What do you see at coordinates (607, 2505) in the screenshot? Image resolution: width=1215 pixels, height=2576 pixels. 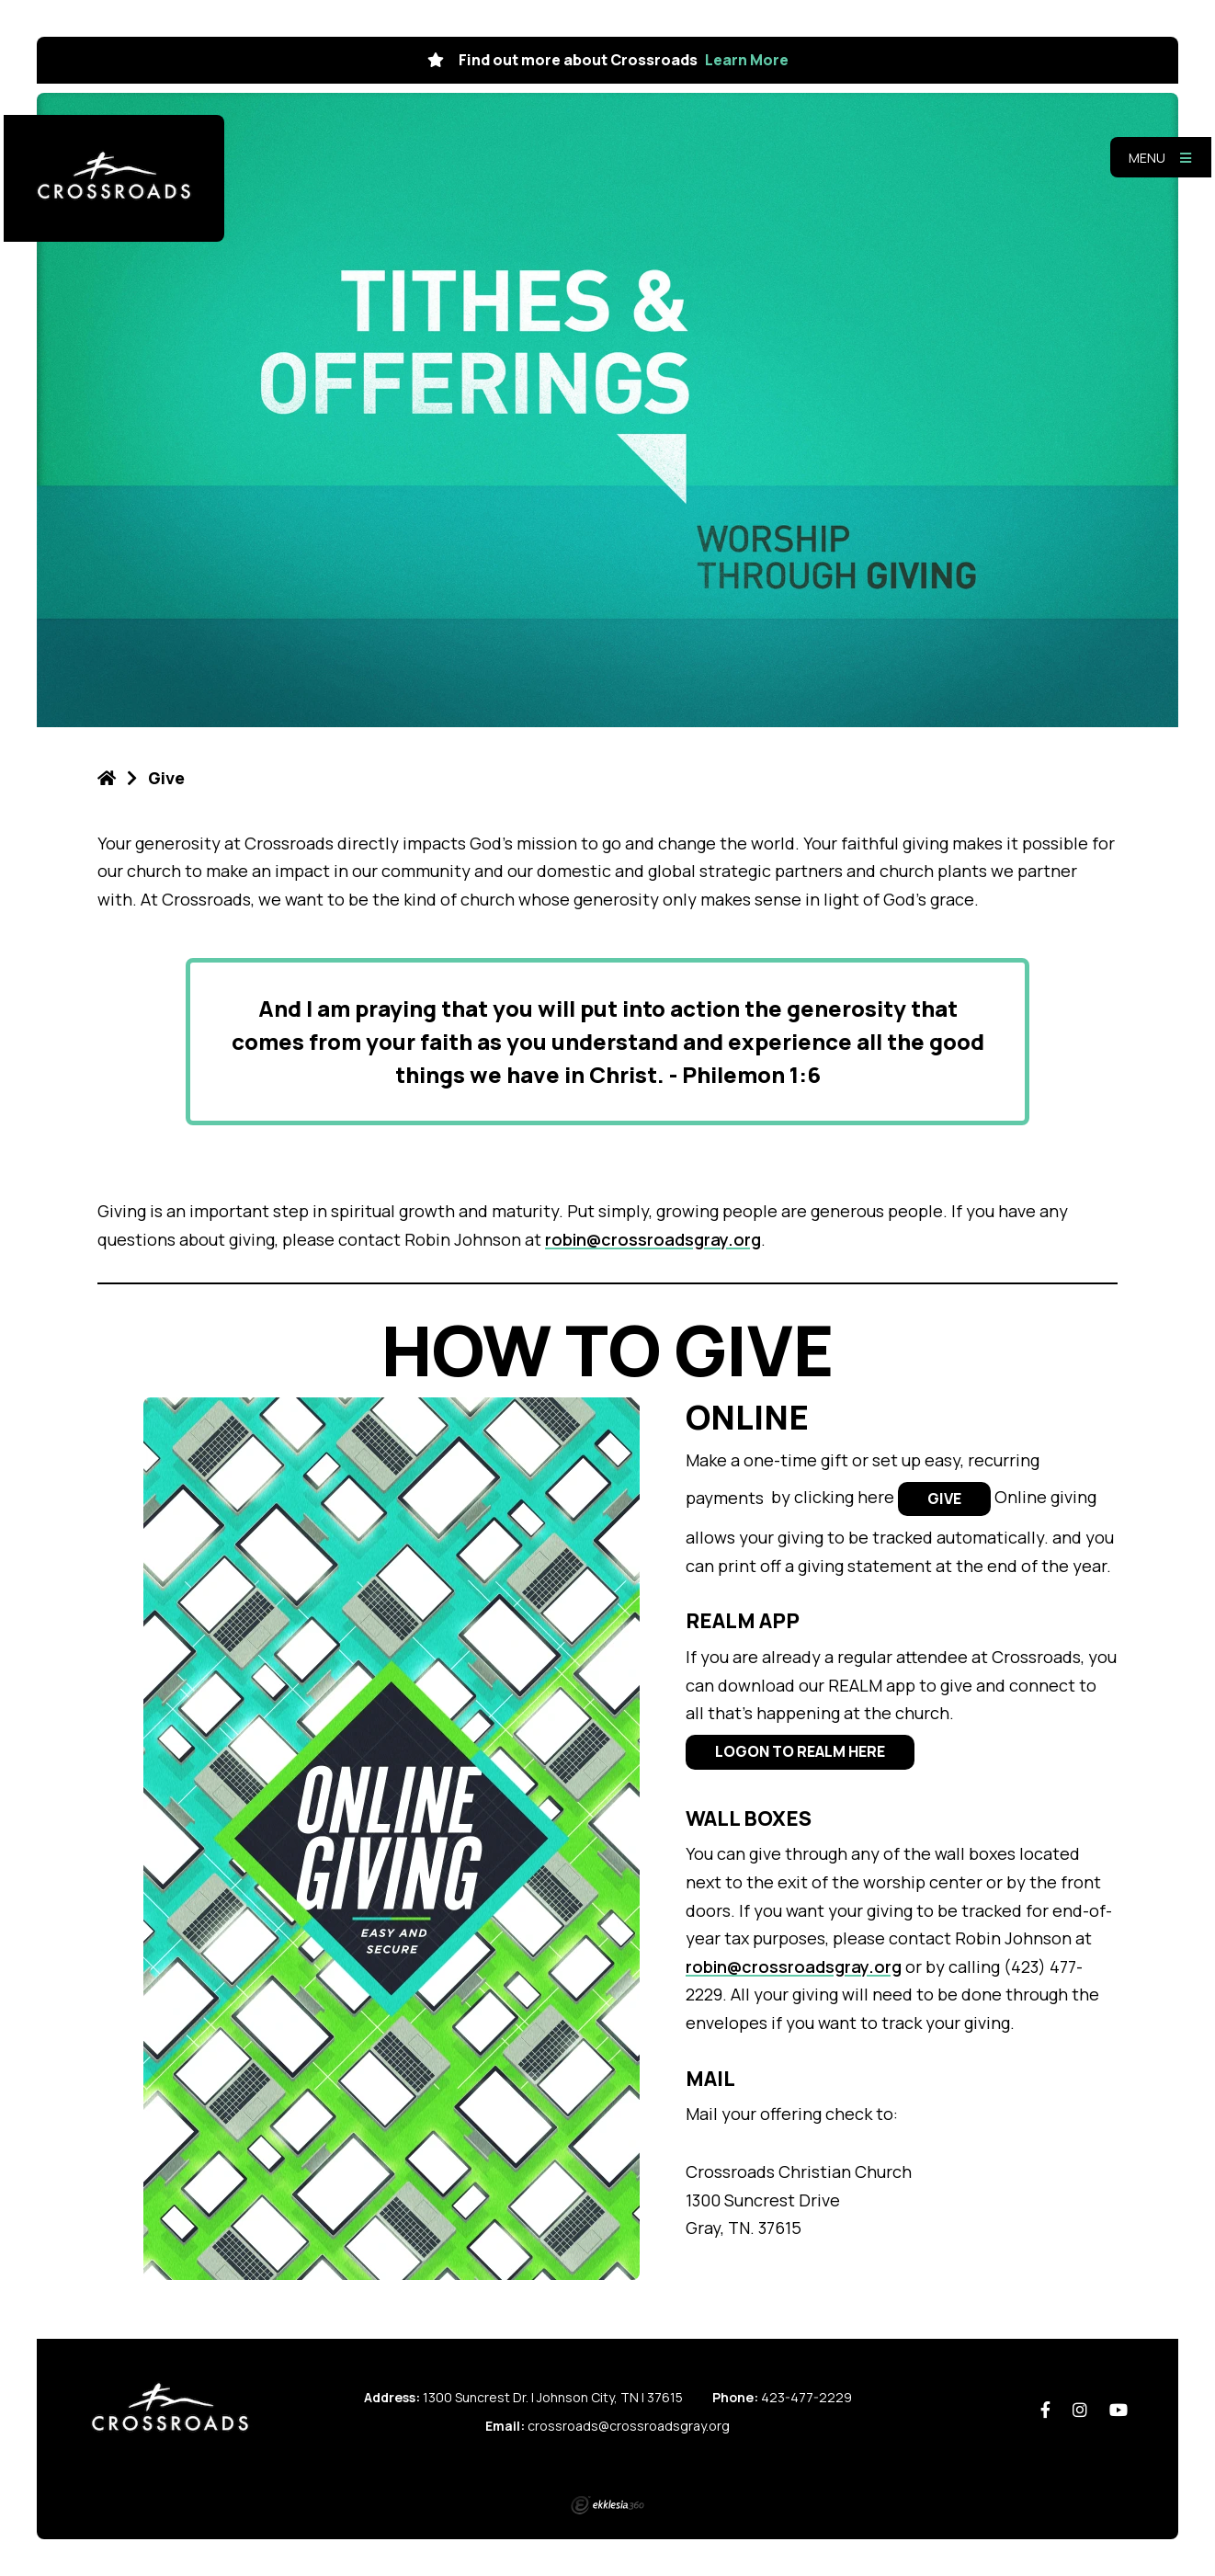 I see `Ekklesia 360` at bounding box center [607, 2505].